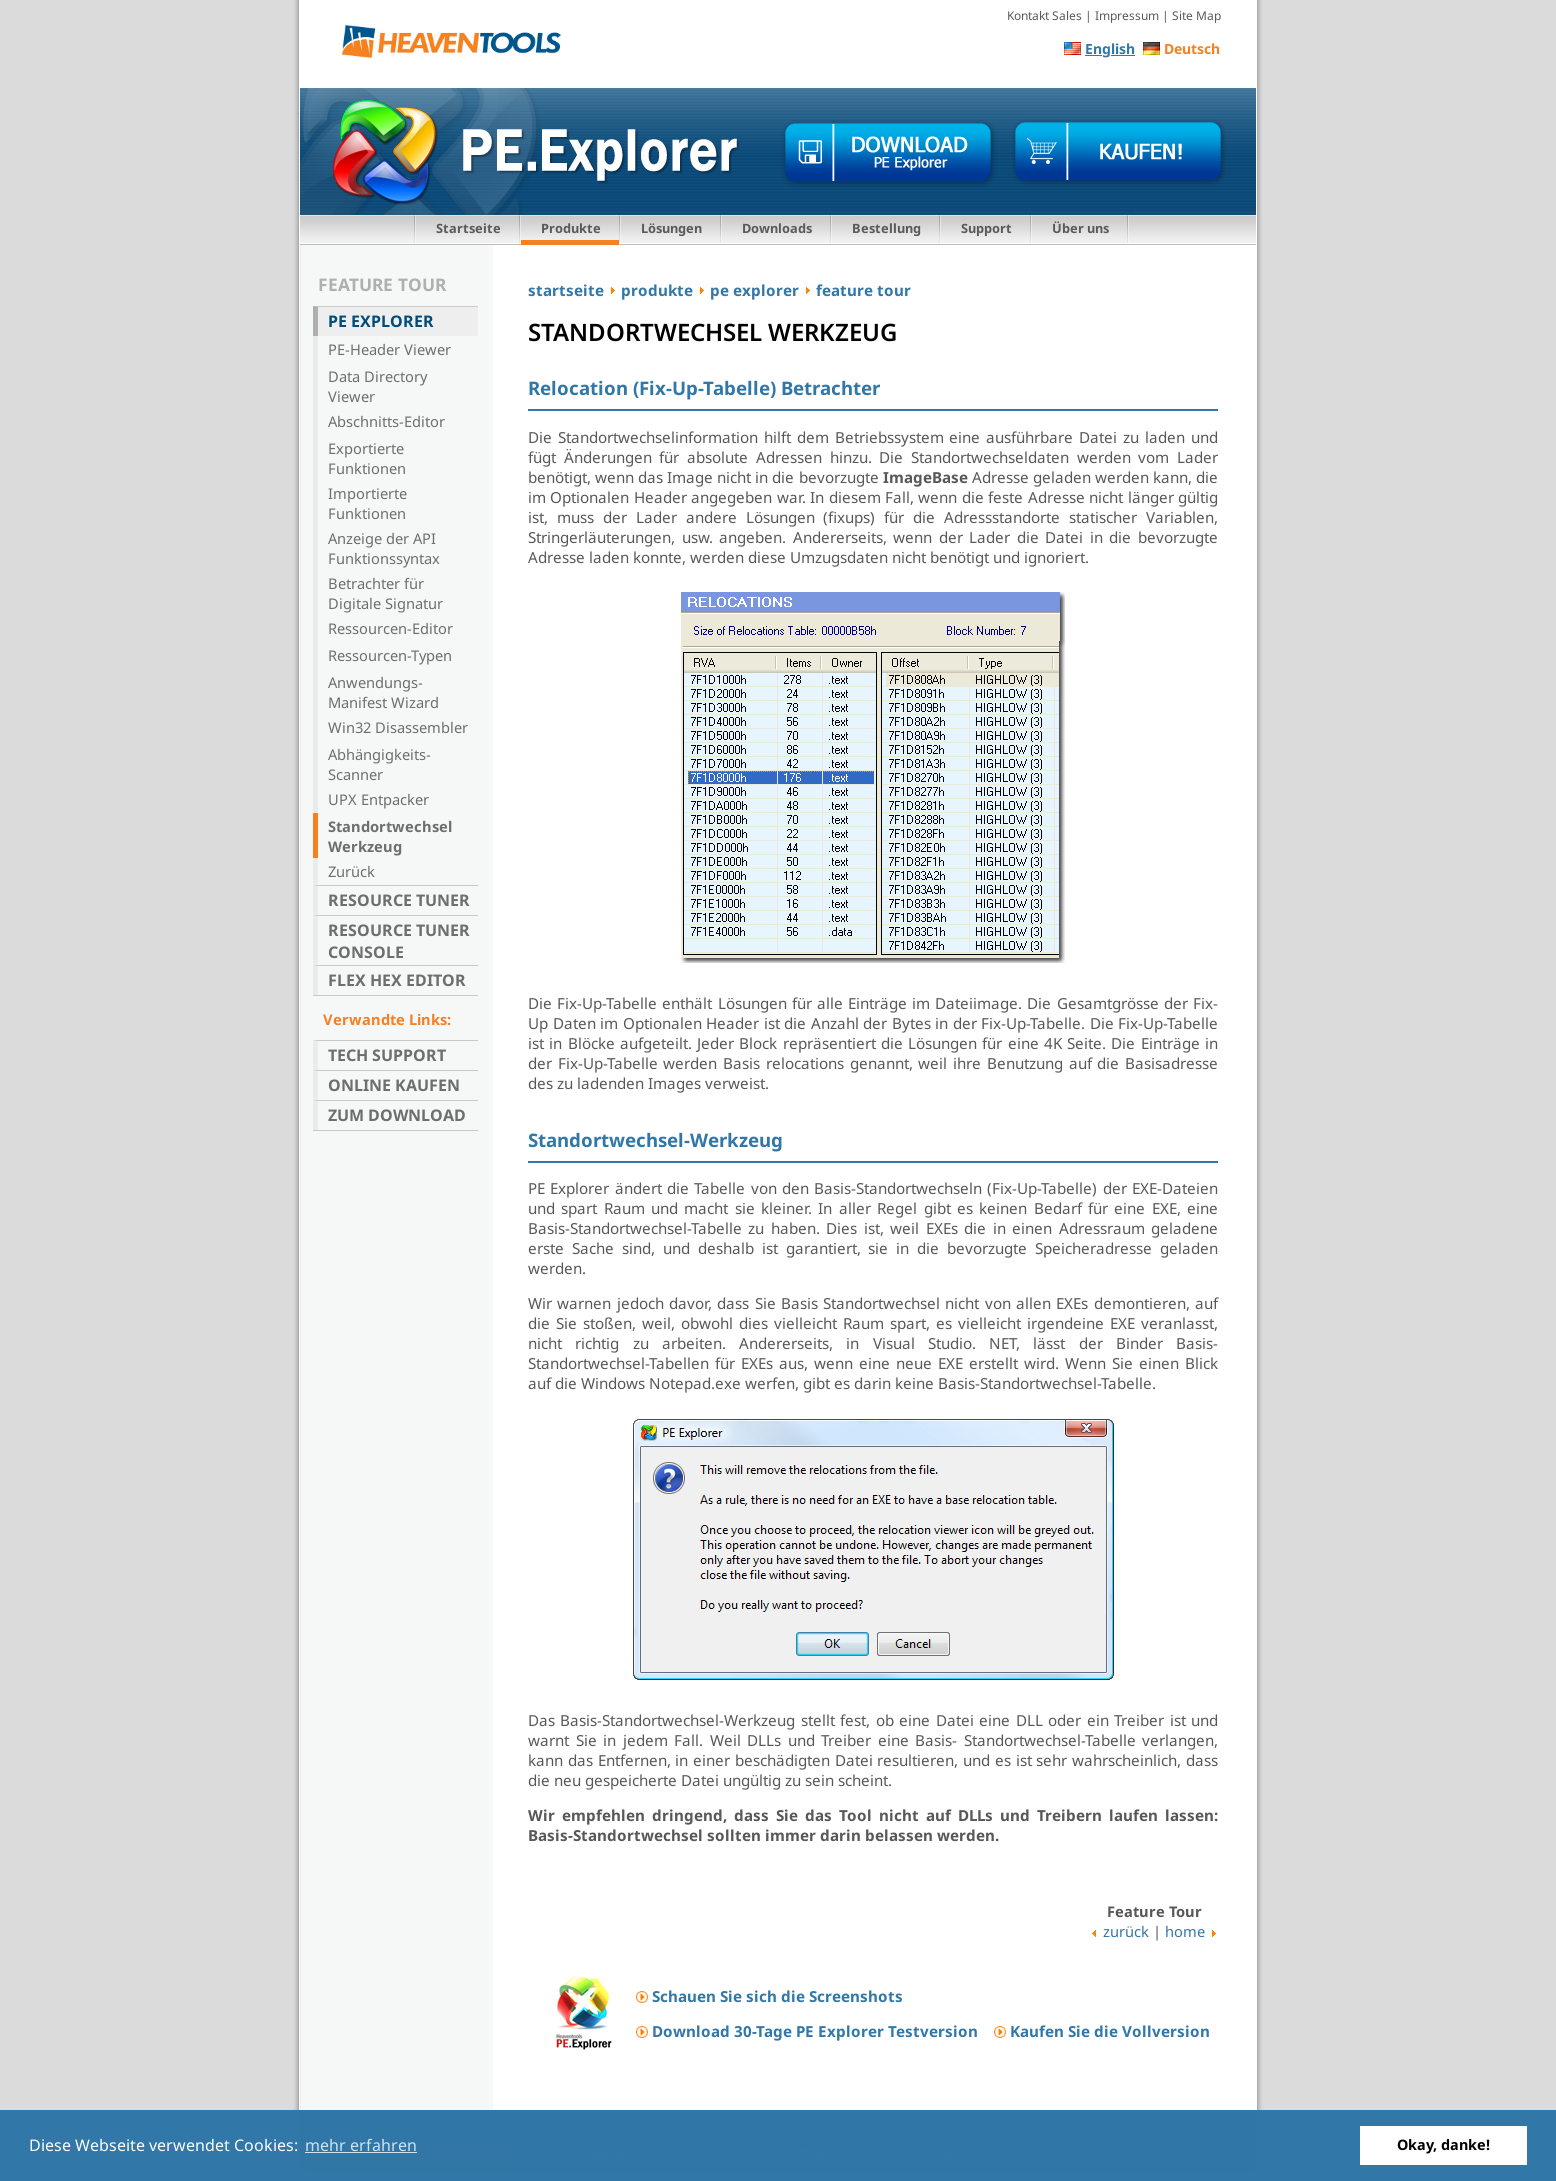 This screenshot has width=1556, height=2181. Describe the element at coordinates (1044, 15) in the screenshot. I see `Kontakt Sales` at that location.